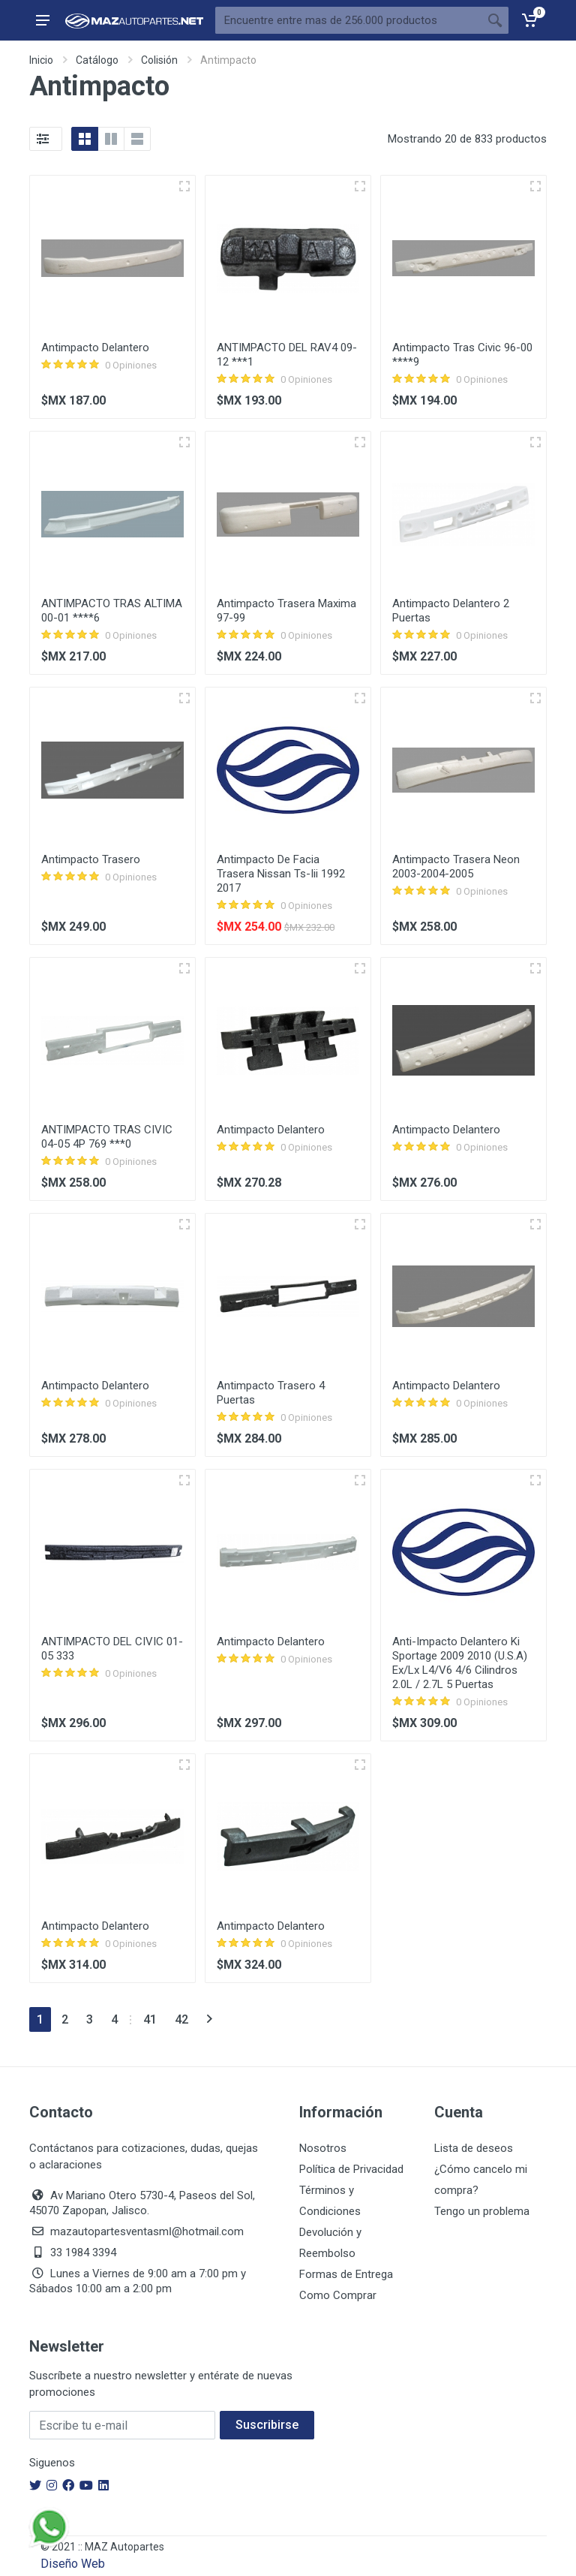 The height and width of the screenshot is (2576, 576). Describe the element at coordinates (72, 2563) in the screenshot. I see `Diseño Web` at that location.